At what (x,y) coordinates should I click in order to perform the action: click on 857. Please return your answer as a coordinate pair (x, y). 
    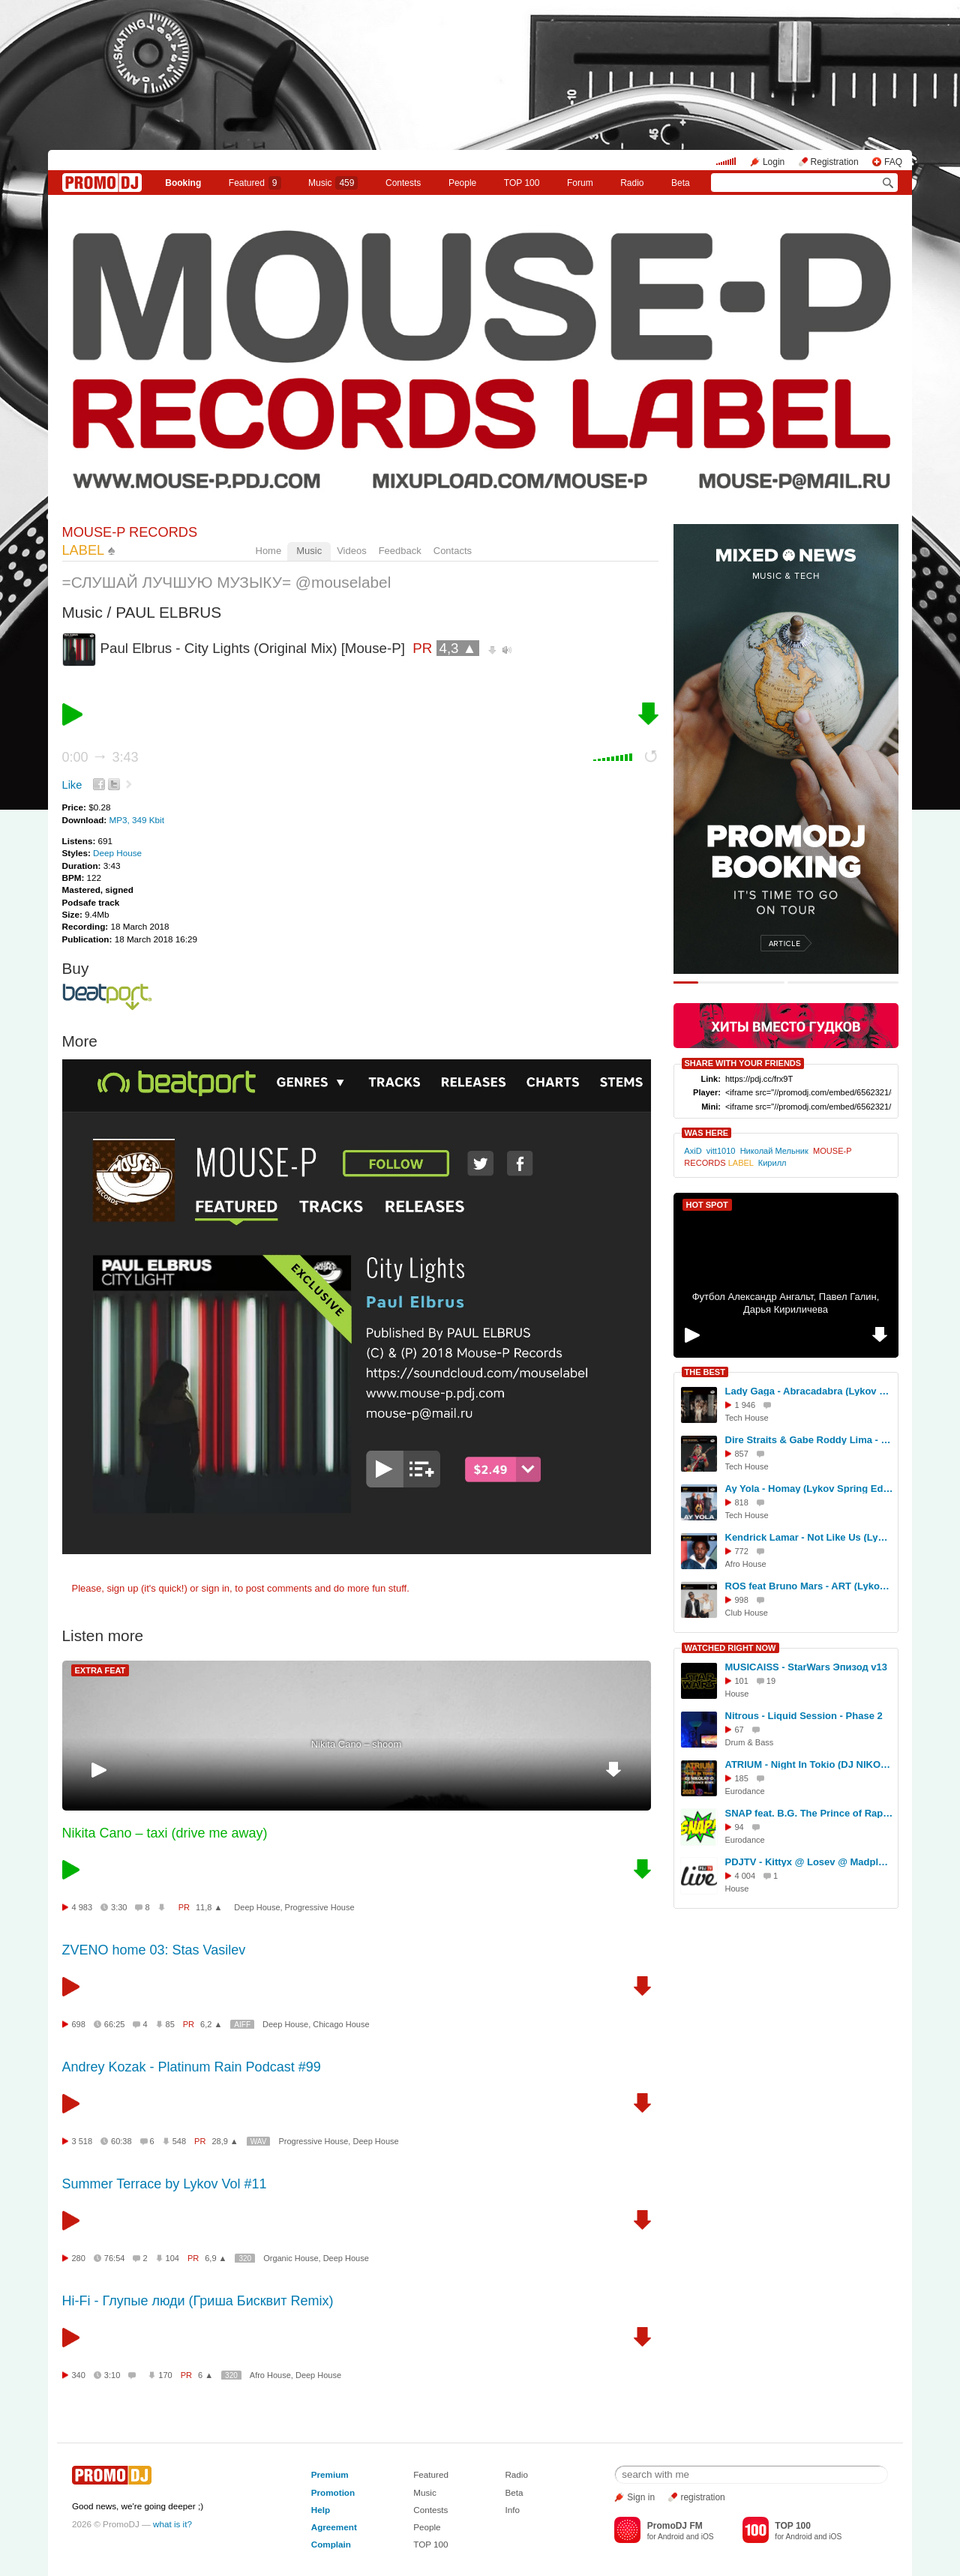
    Looking at the image, I should click on (741, 1453).